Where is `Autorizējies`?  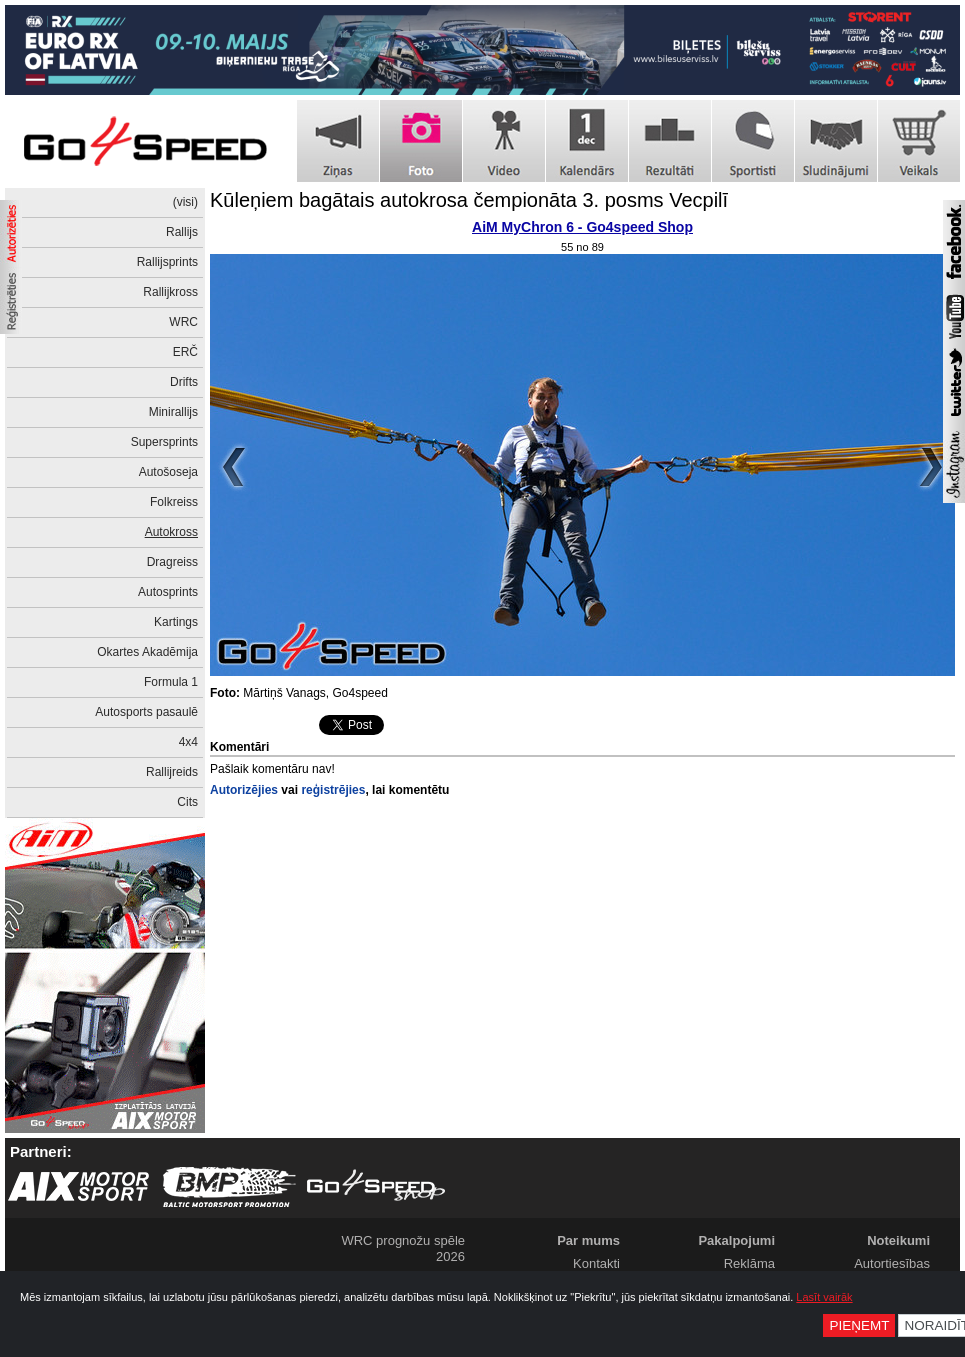
Autorizējies is located at coordinates (244, 790).